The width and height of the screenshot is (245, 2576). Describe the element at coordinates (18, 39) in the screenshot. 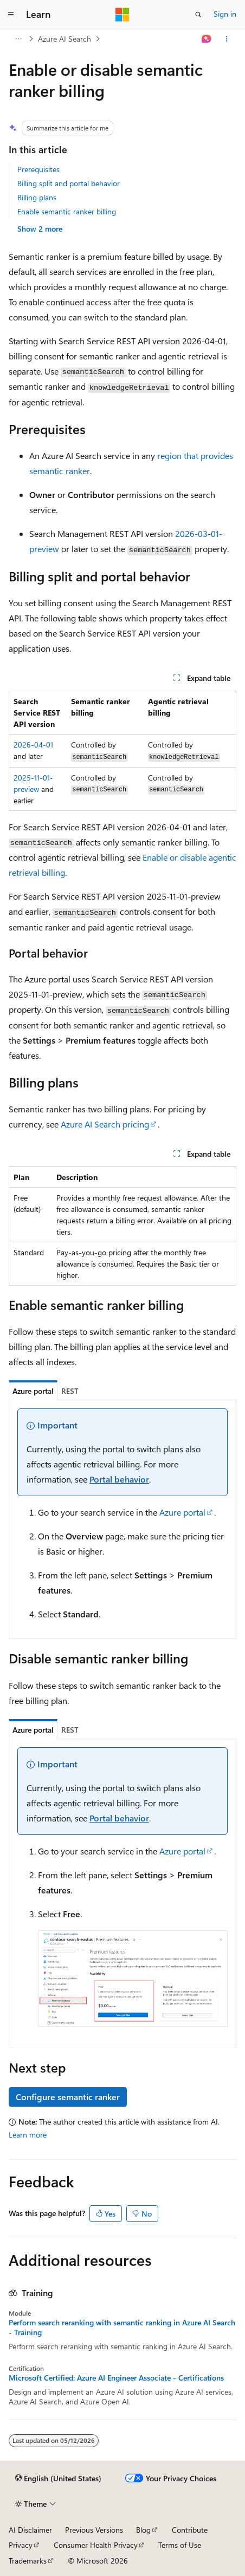

I see `[All breadcrumbs]` at that location.